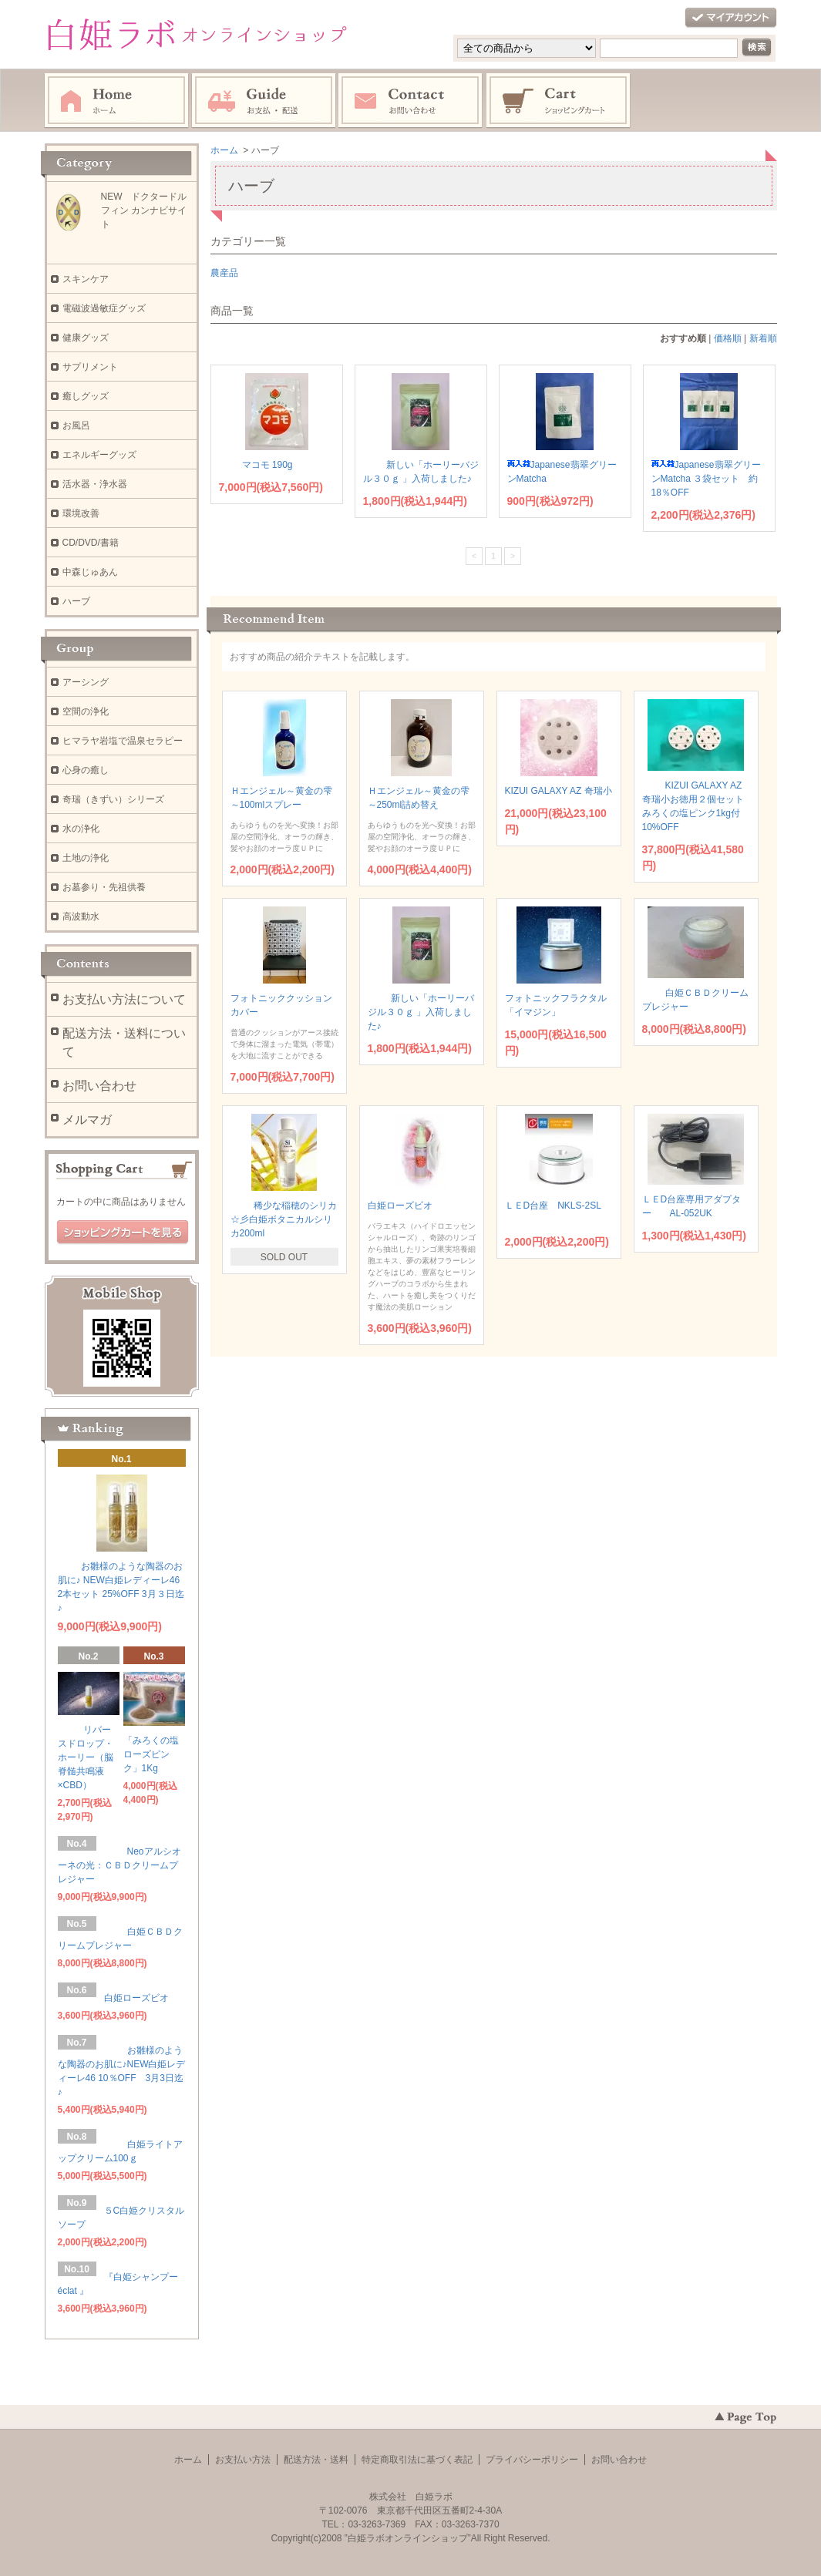 Image resolution: width=821 pixels, height=2576 pixels. Describe the element at coordinates (283, 1219) in the screenshot. I see `稀少な稲穂のシリカ☆彡白姫ボタニカルシリカ200ml` at that location.